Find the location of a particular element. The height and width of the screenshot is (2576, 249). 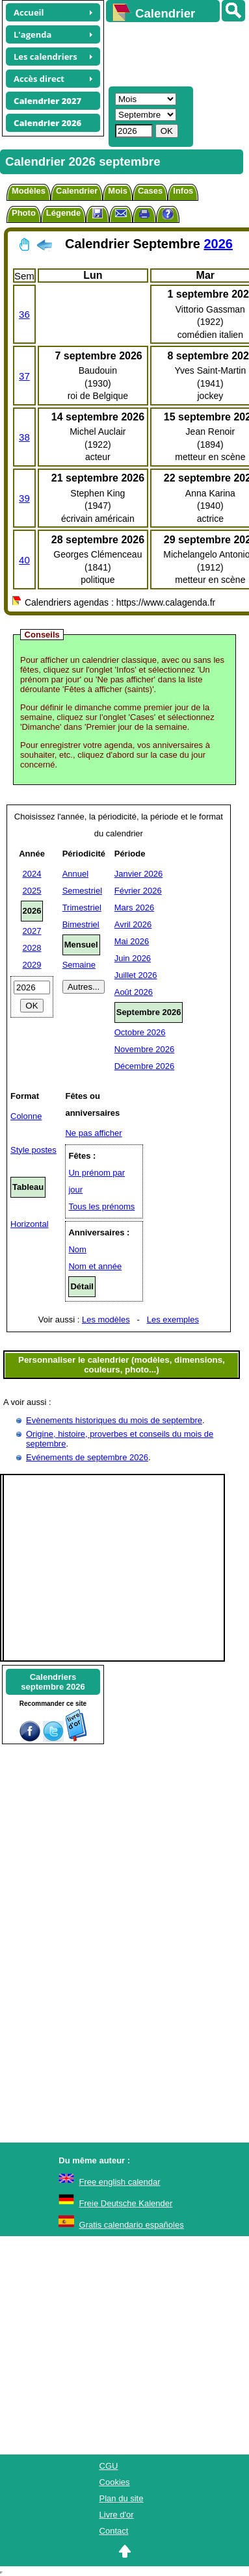

Cases is located at coordinates (150, 191).